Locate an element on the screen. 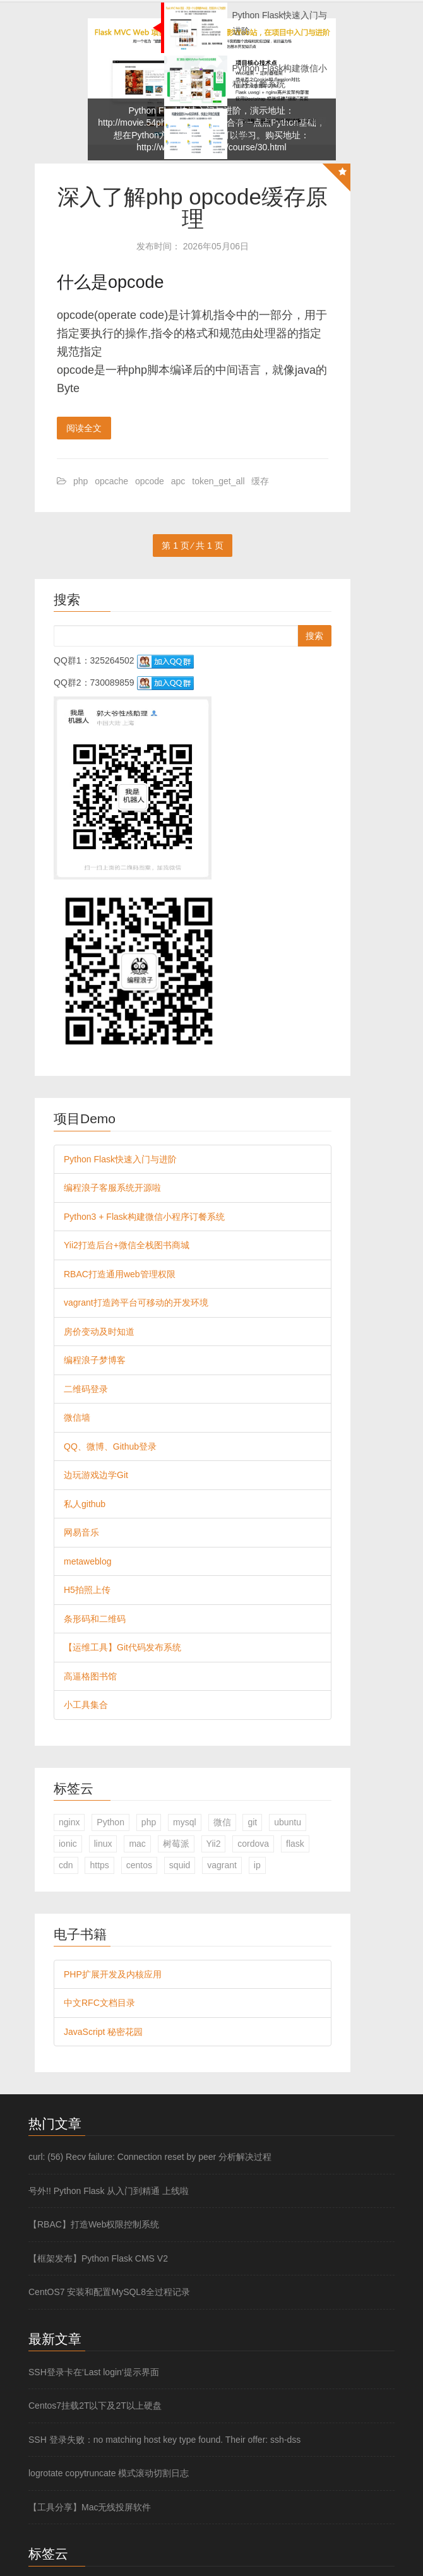 Image resolution: width=423 pixels, height=2576 pixels. 树莓派 is located at coordinates (176, 1844).